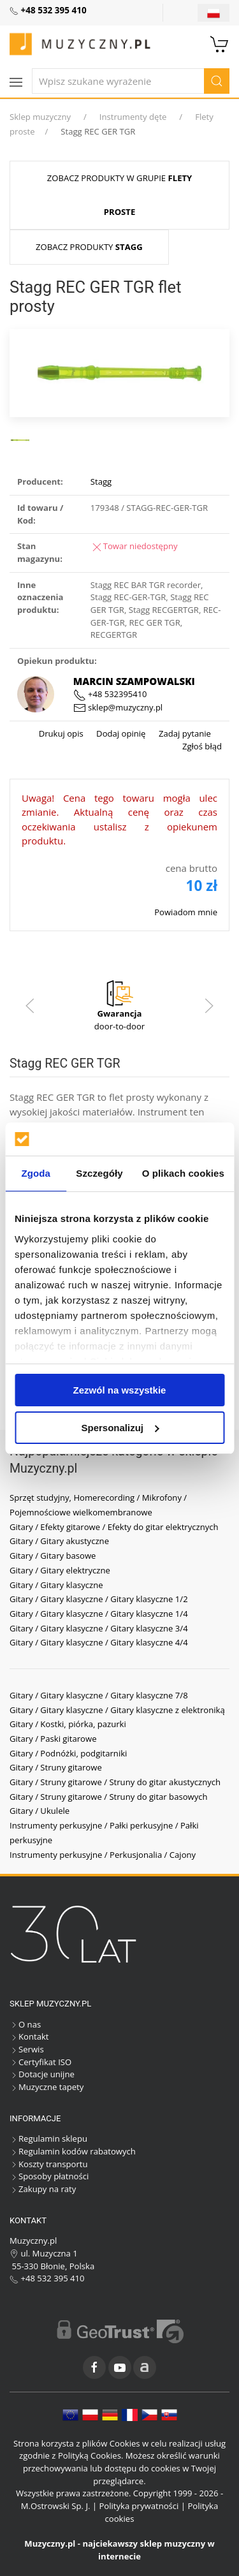 This screenshot has height=2576, width=239. Describe the element at coordinates (99, 1642) in the screenshot. I see `Gitary / Gitary klasyczne / Gitary klasyczne 4/4` at that location.